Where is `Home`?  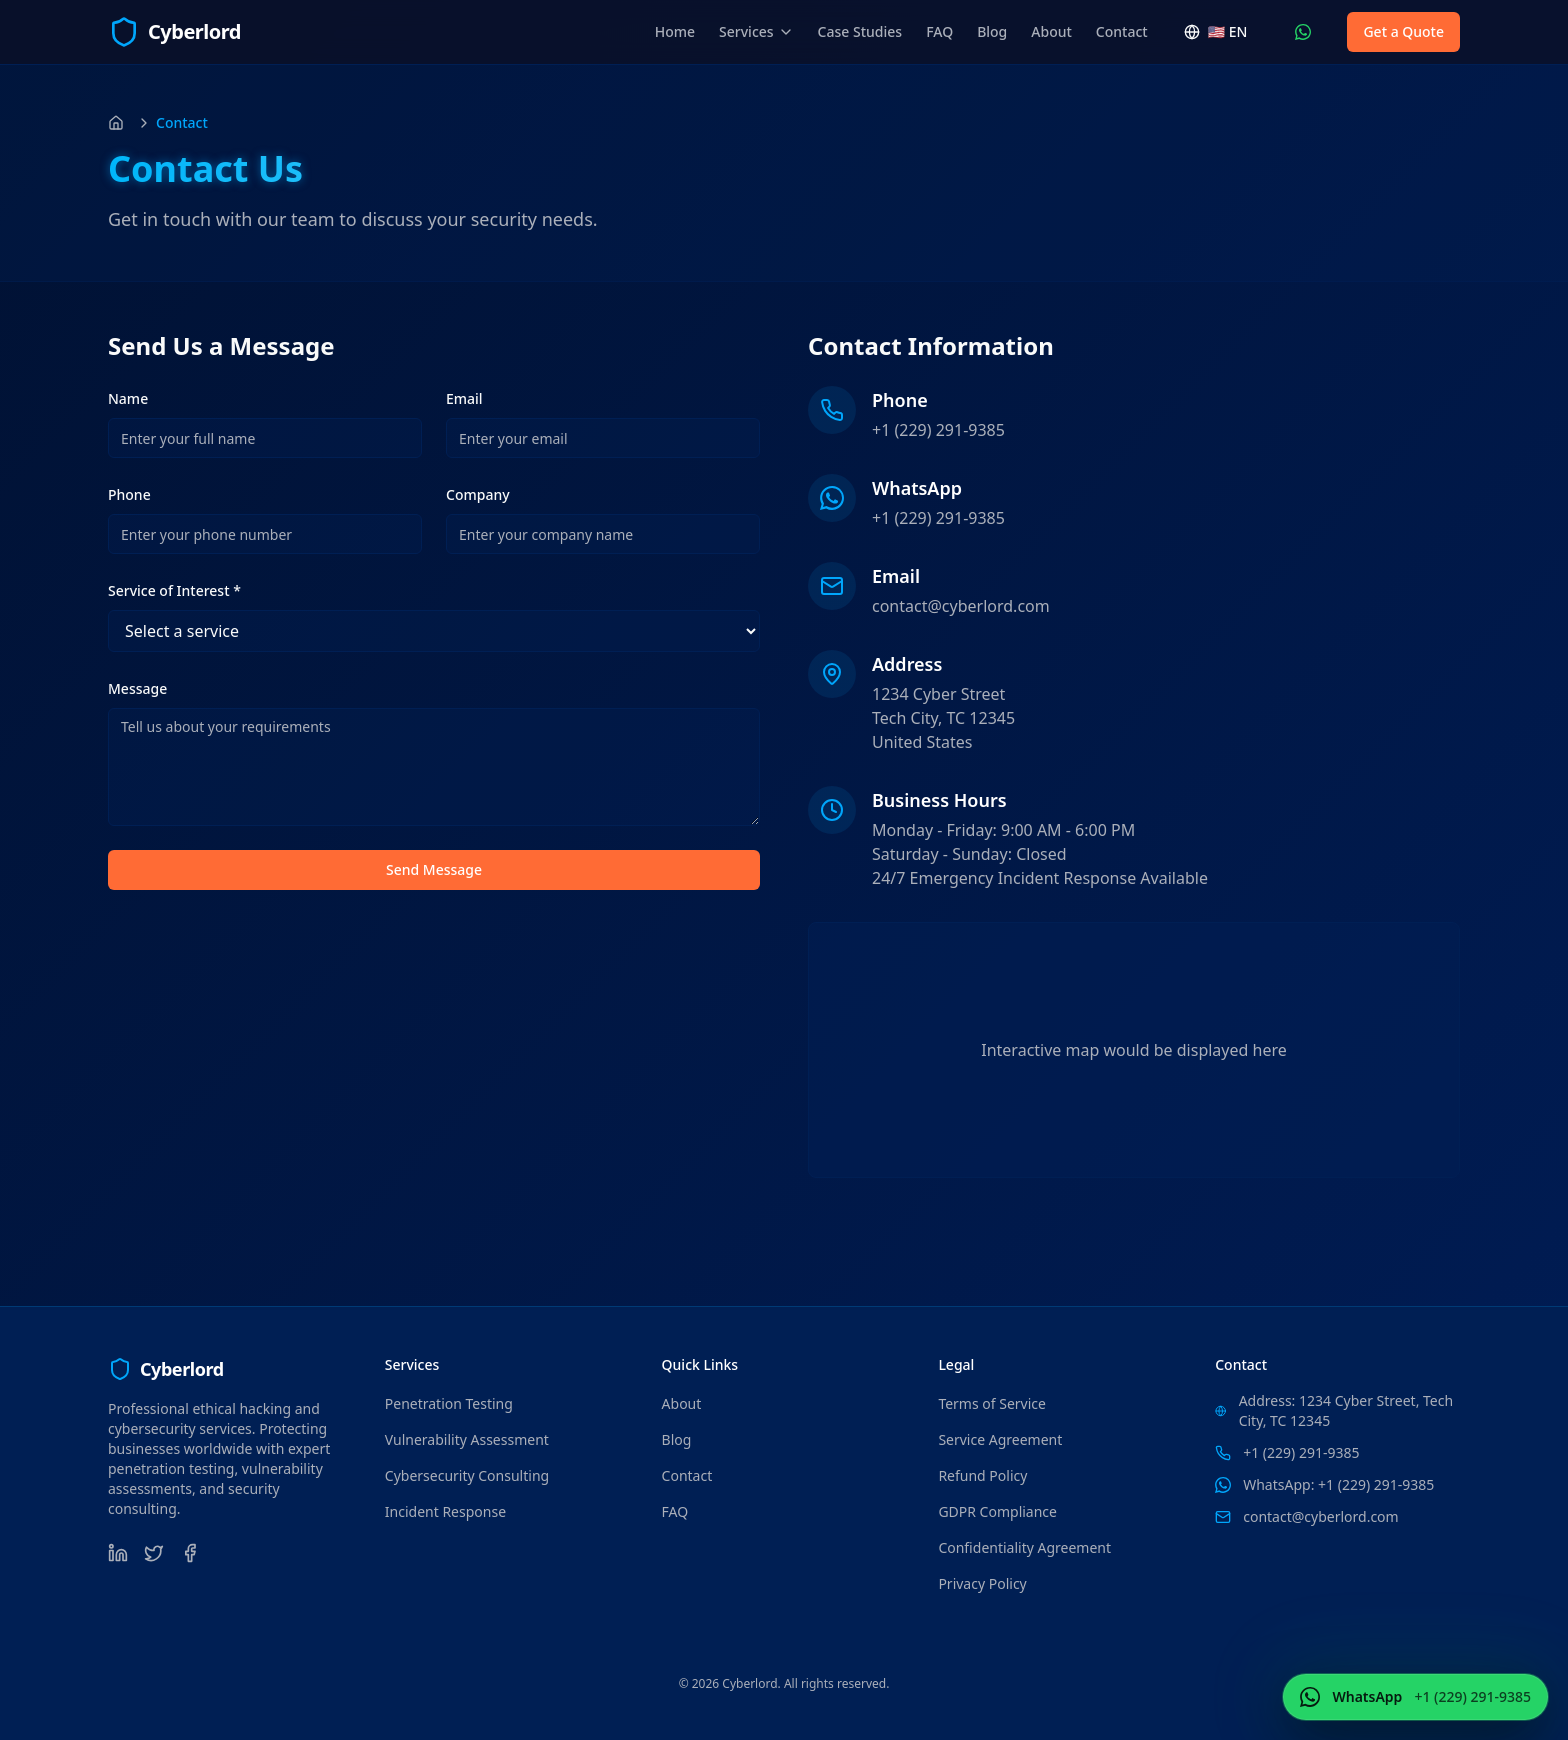 Home is located at coordinates (675, 31).